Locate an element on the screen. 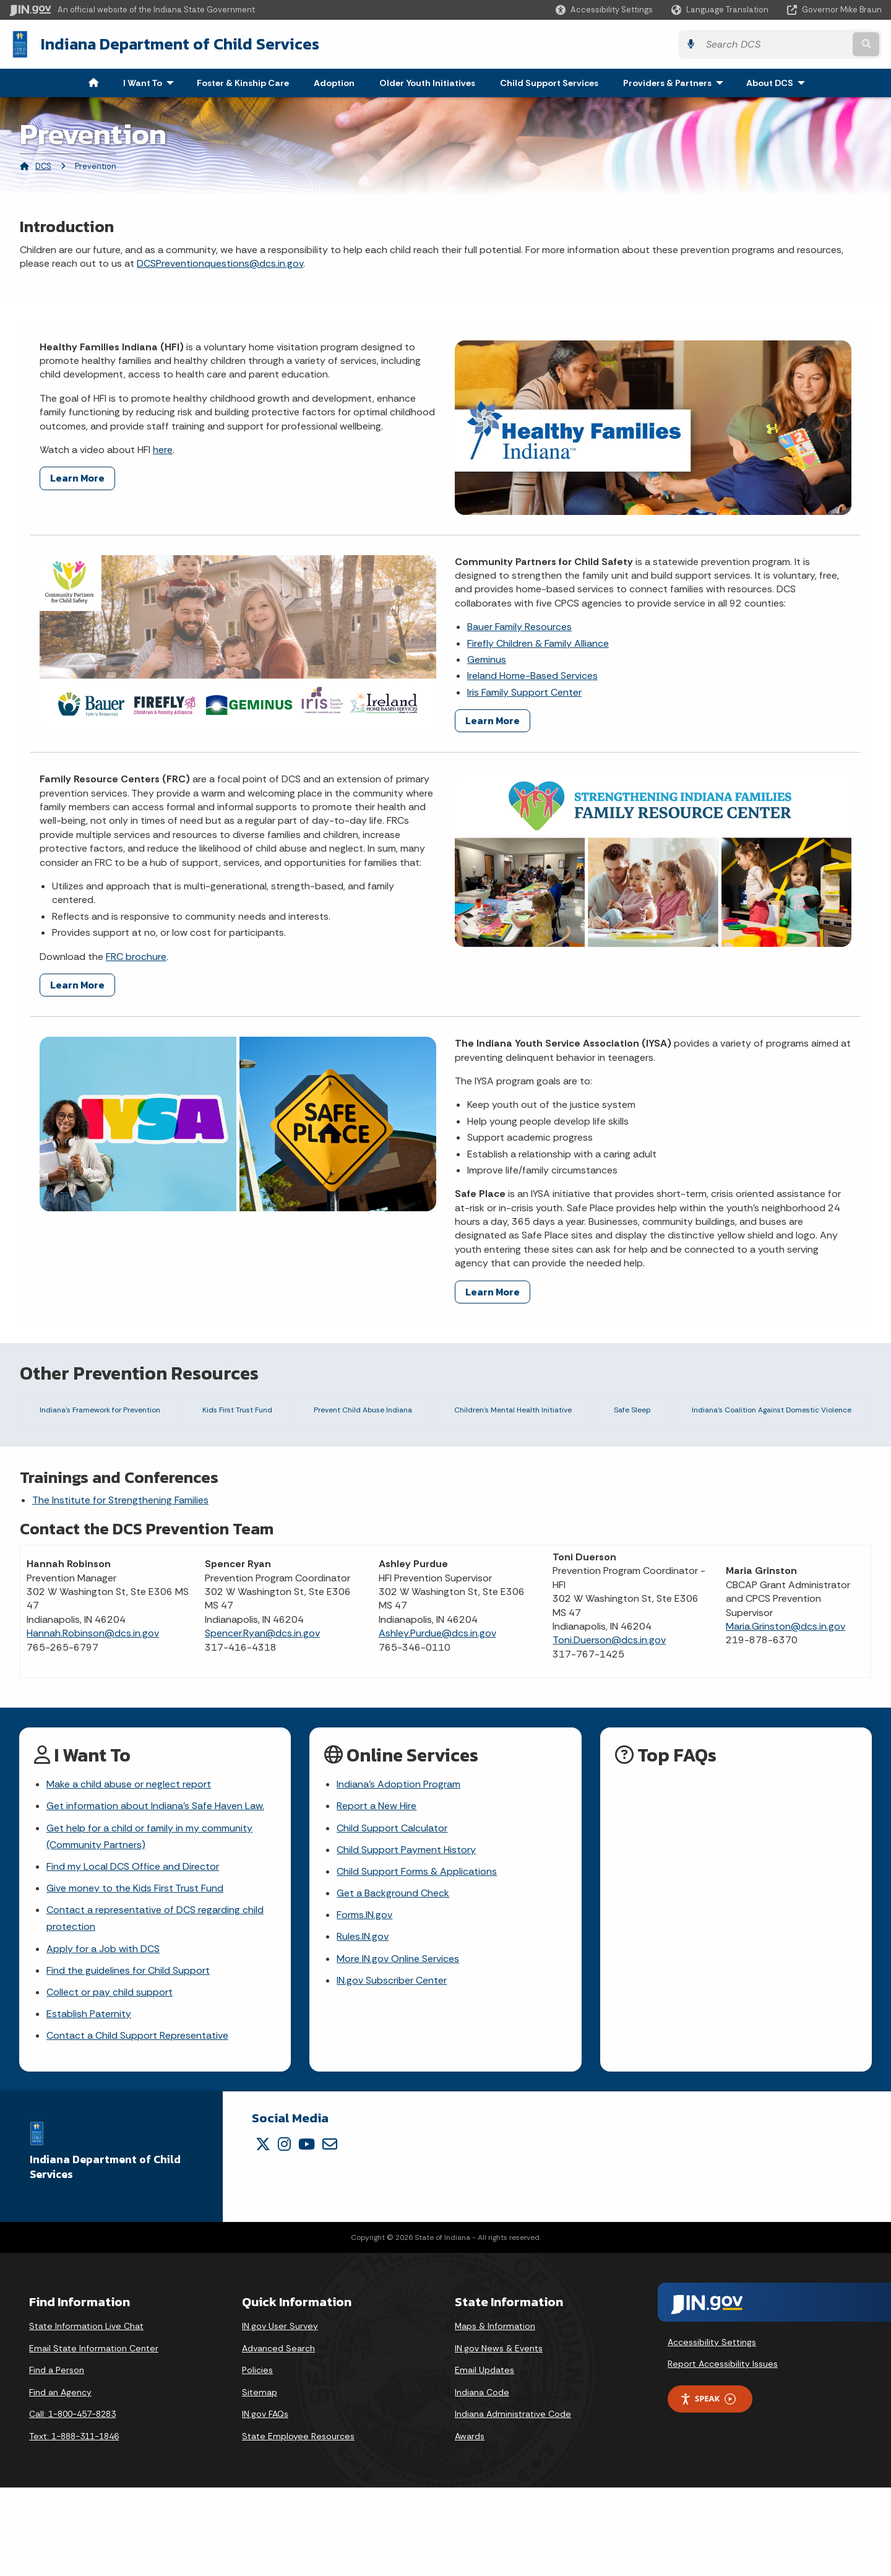 The width and height of the screenshot is (891, 2576). Maria.Grinston@dcs.in.gov is located at coordinates (785, 1714).